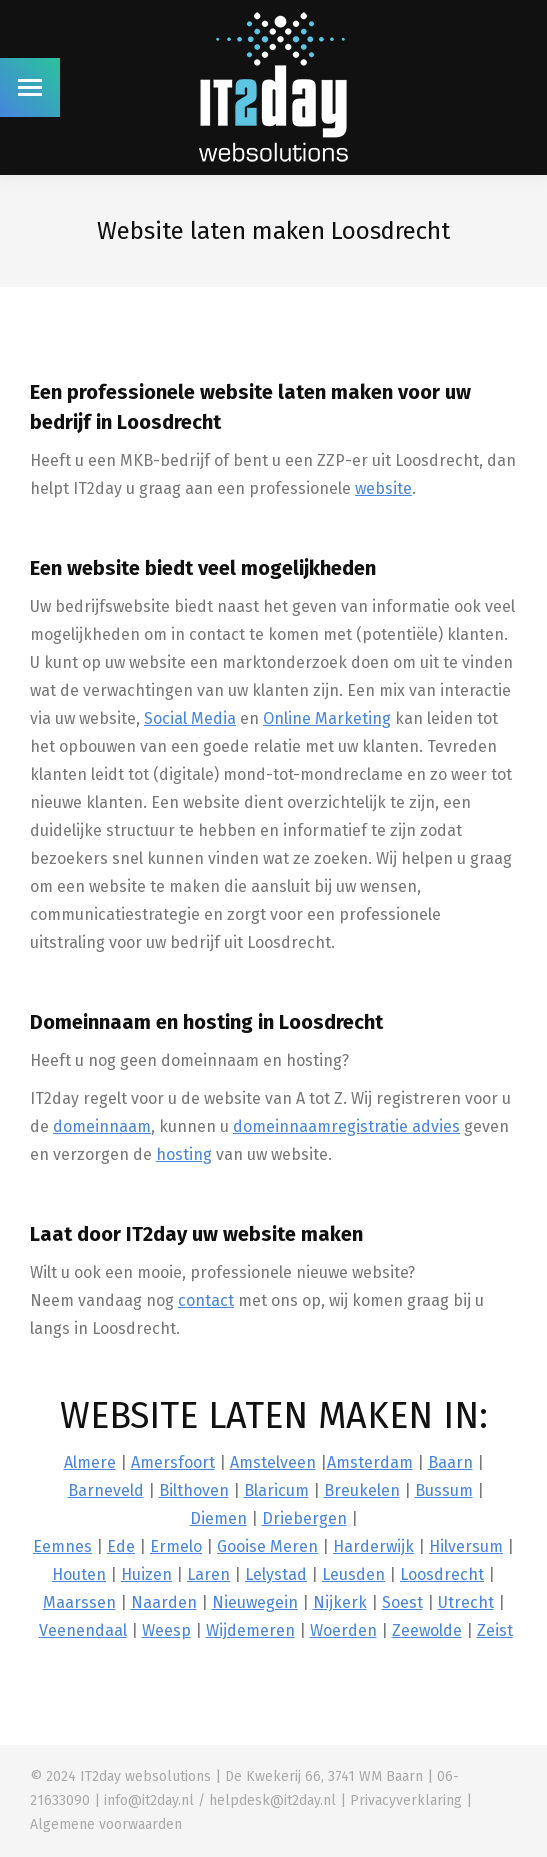 This screenshot has width=547, height=1857. Describe the element at coordinates (383, 488) in the screenshot. I see `website` at that location.